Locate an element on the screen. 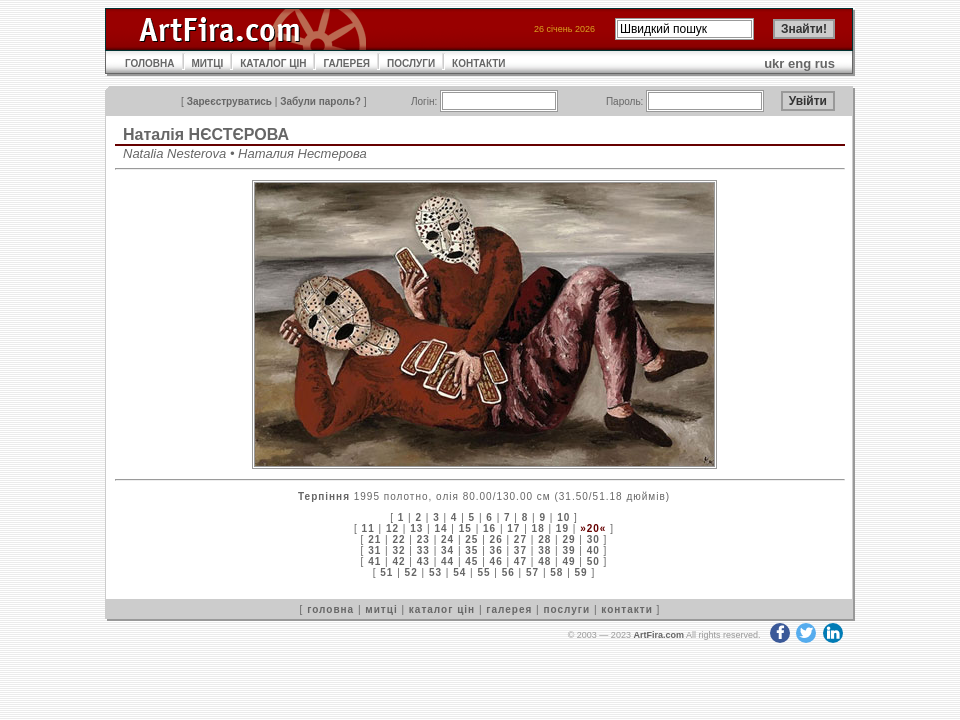 This screenshot has height=720, width=960. 23 is located at coordinates (423, 539).